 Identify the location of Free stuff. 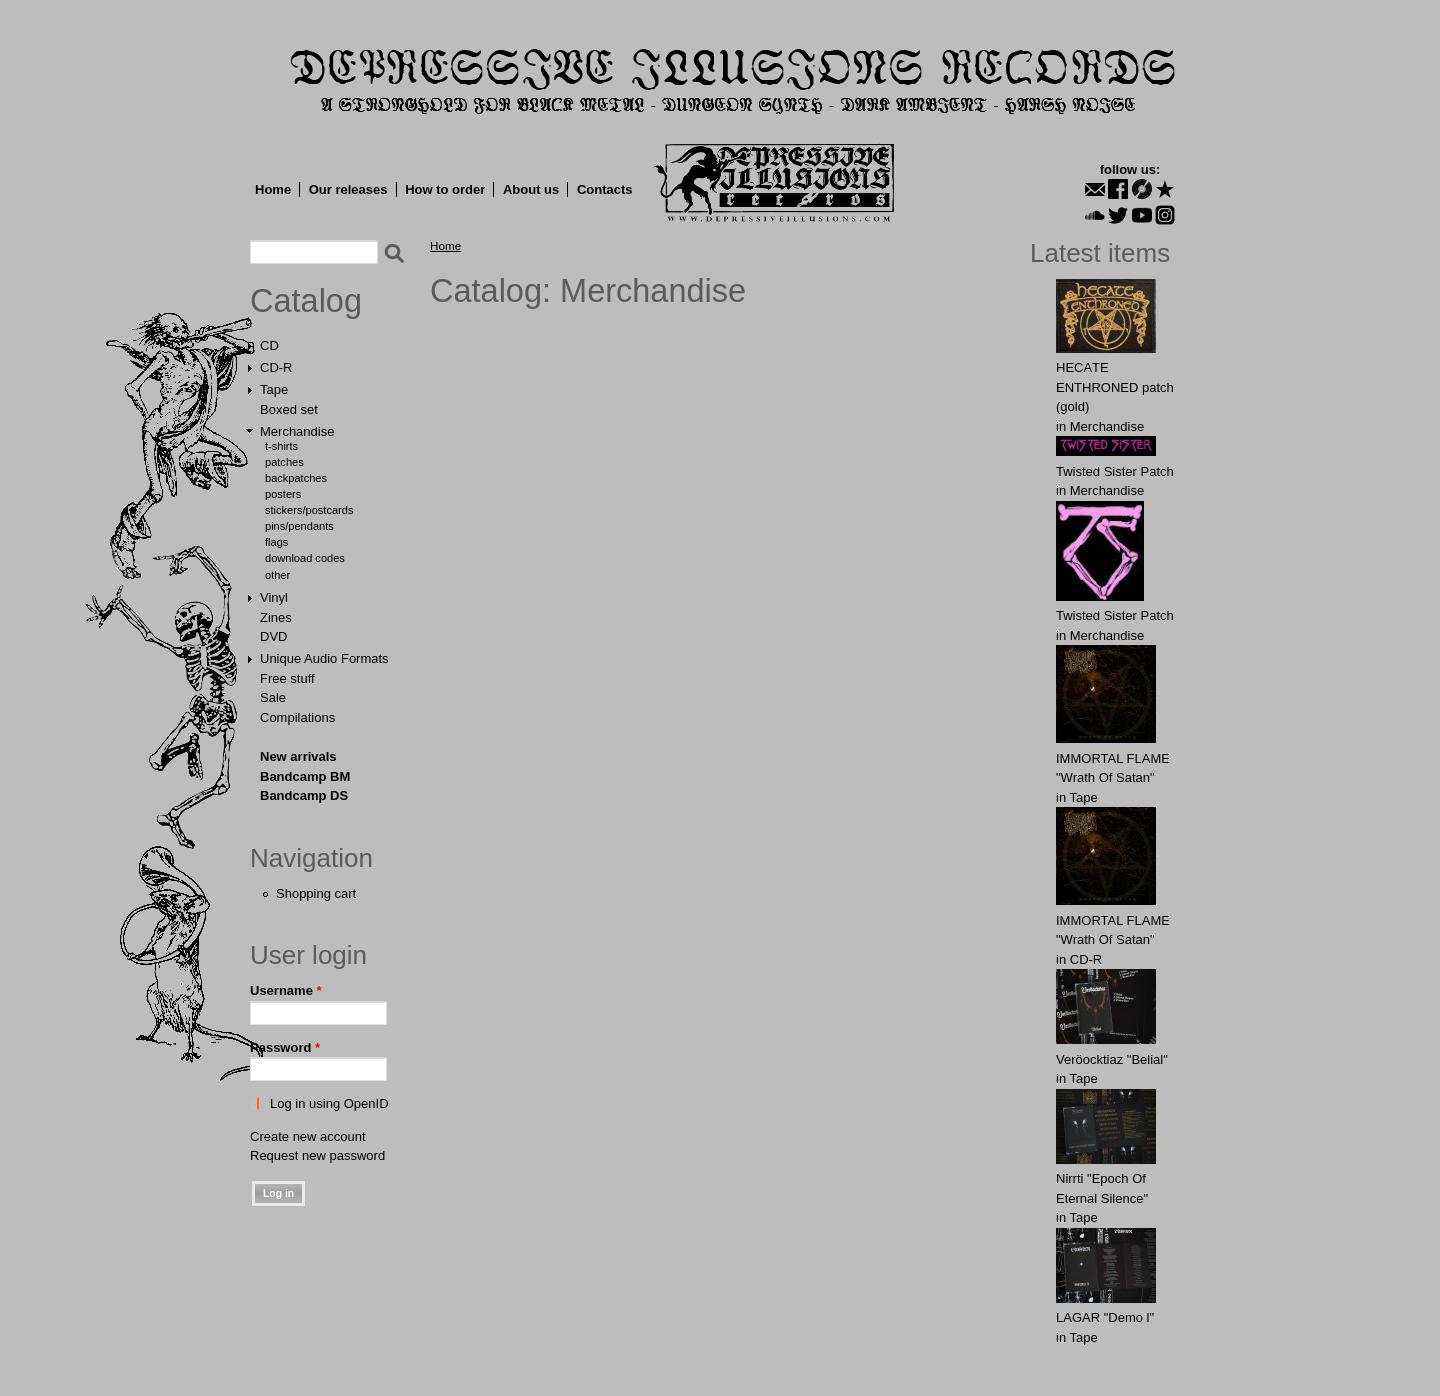
(287, 678).